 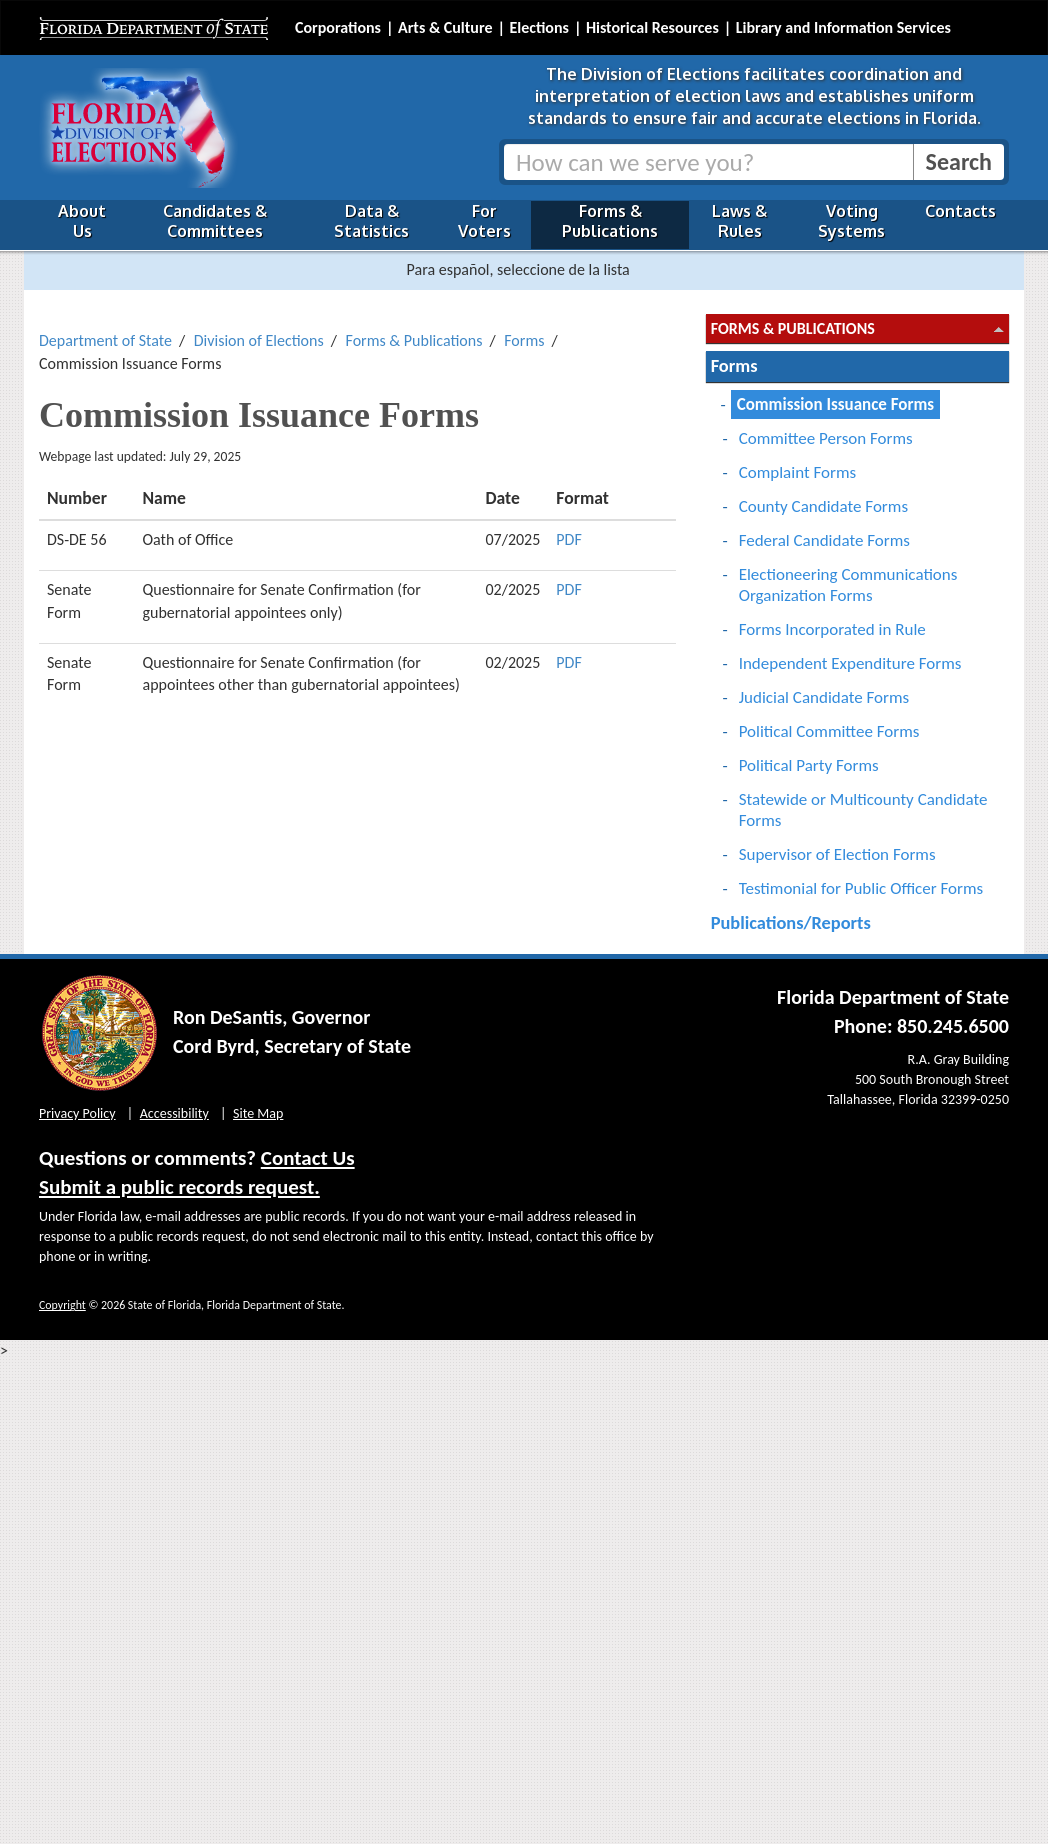 What do you see at coordinates (739, 221) in the screenshot?
I see `Laws & Rules` at bounding box center [739, 221].